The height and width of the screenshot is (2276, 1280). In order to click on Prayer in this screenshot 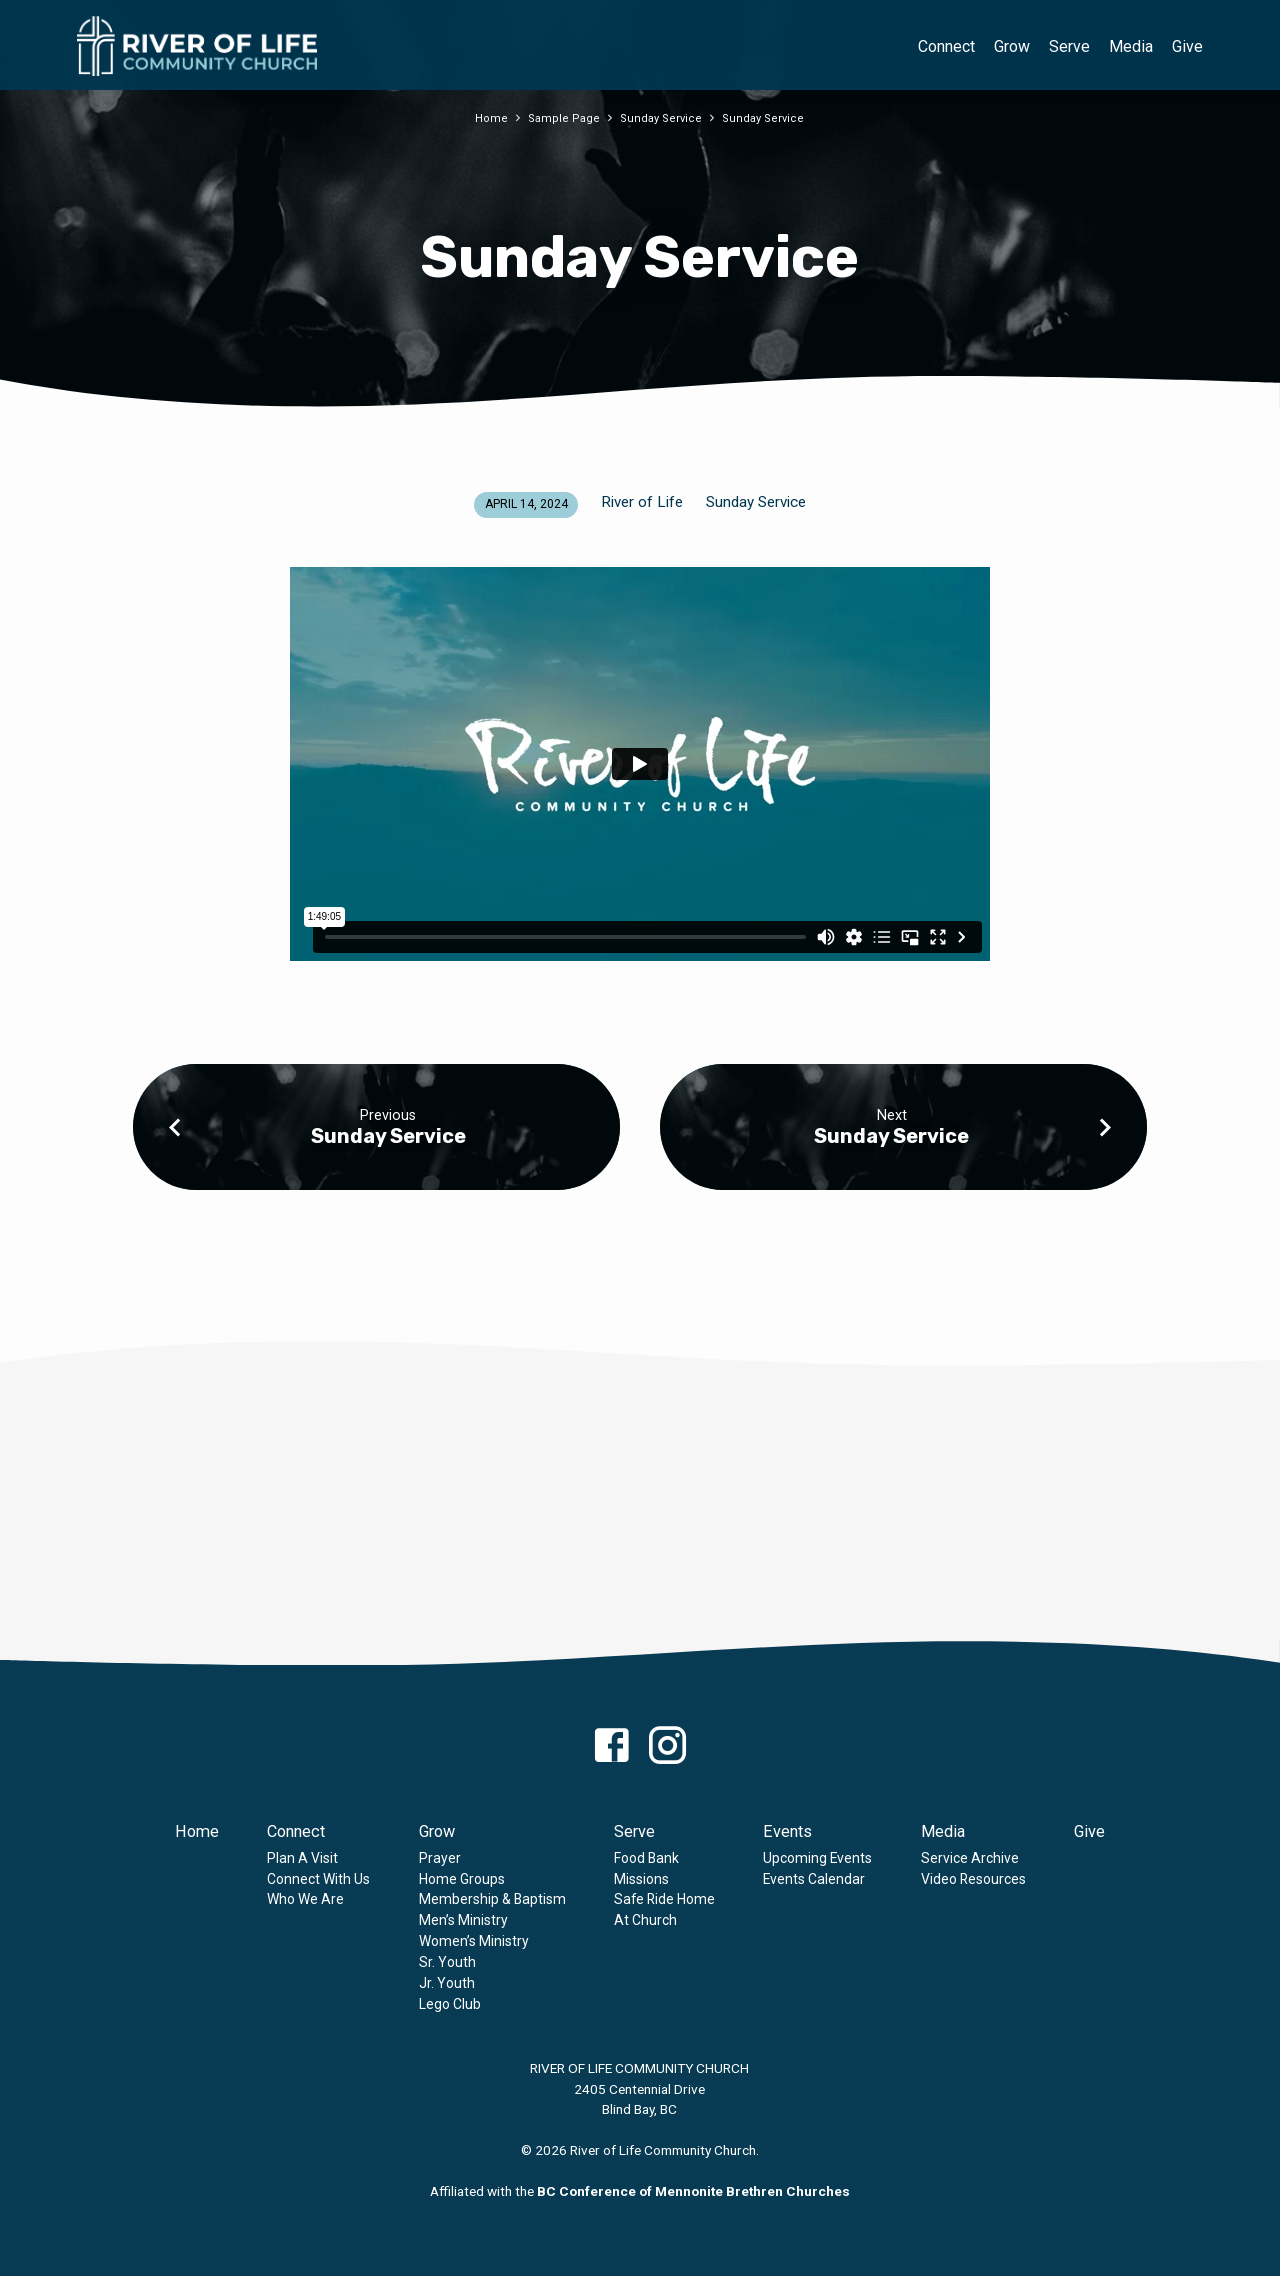, I will do `click(440, 1858)`.